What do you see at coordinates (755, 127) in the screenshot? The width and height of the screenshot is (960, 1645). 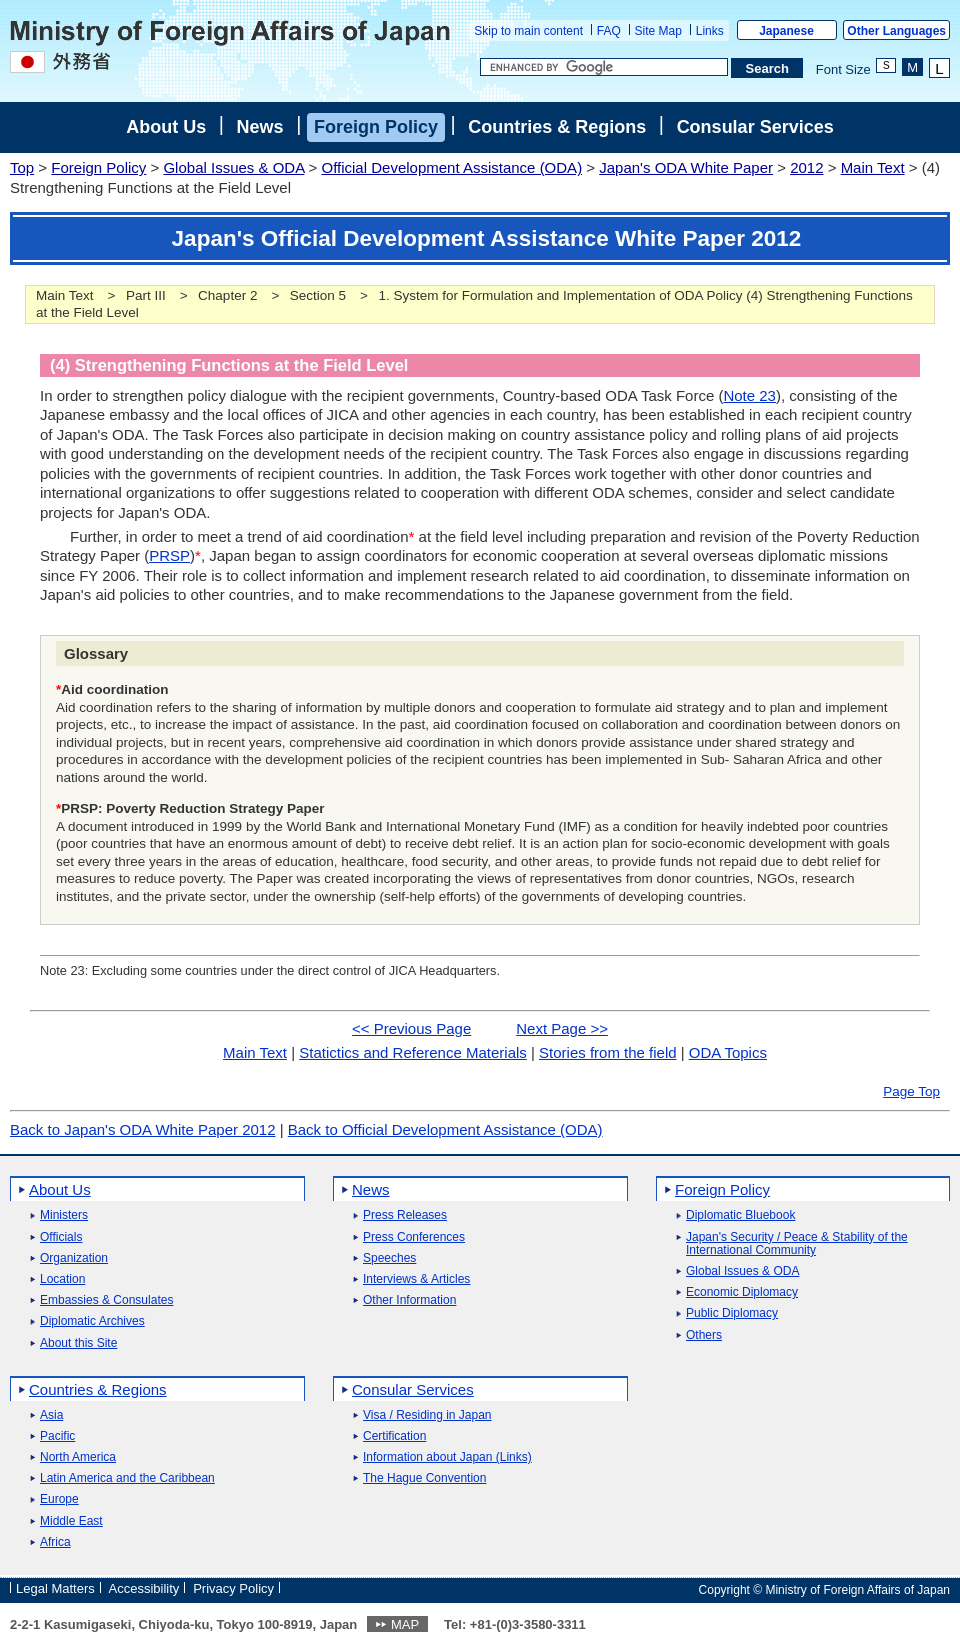 I see `Consular Services` at bounding box center [755, 127].